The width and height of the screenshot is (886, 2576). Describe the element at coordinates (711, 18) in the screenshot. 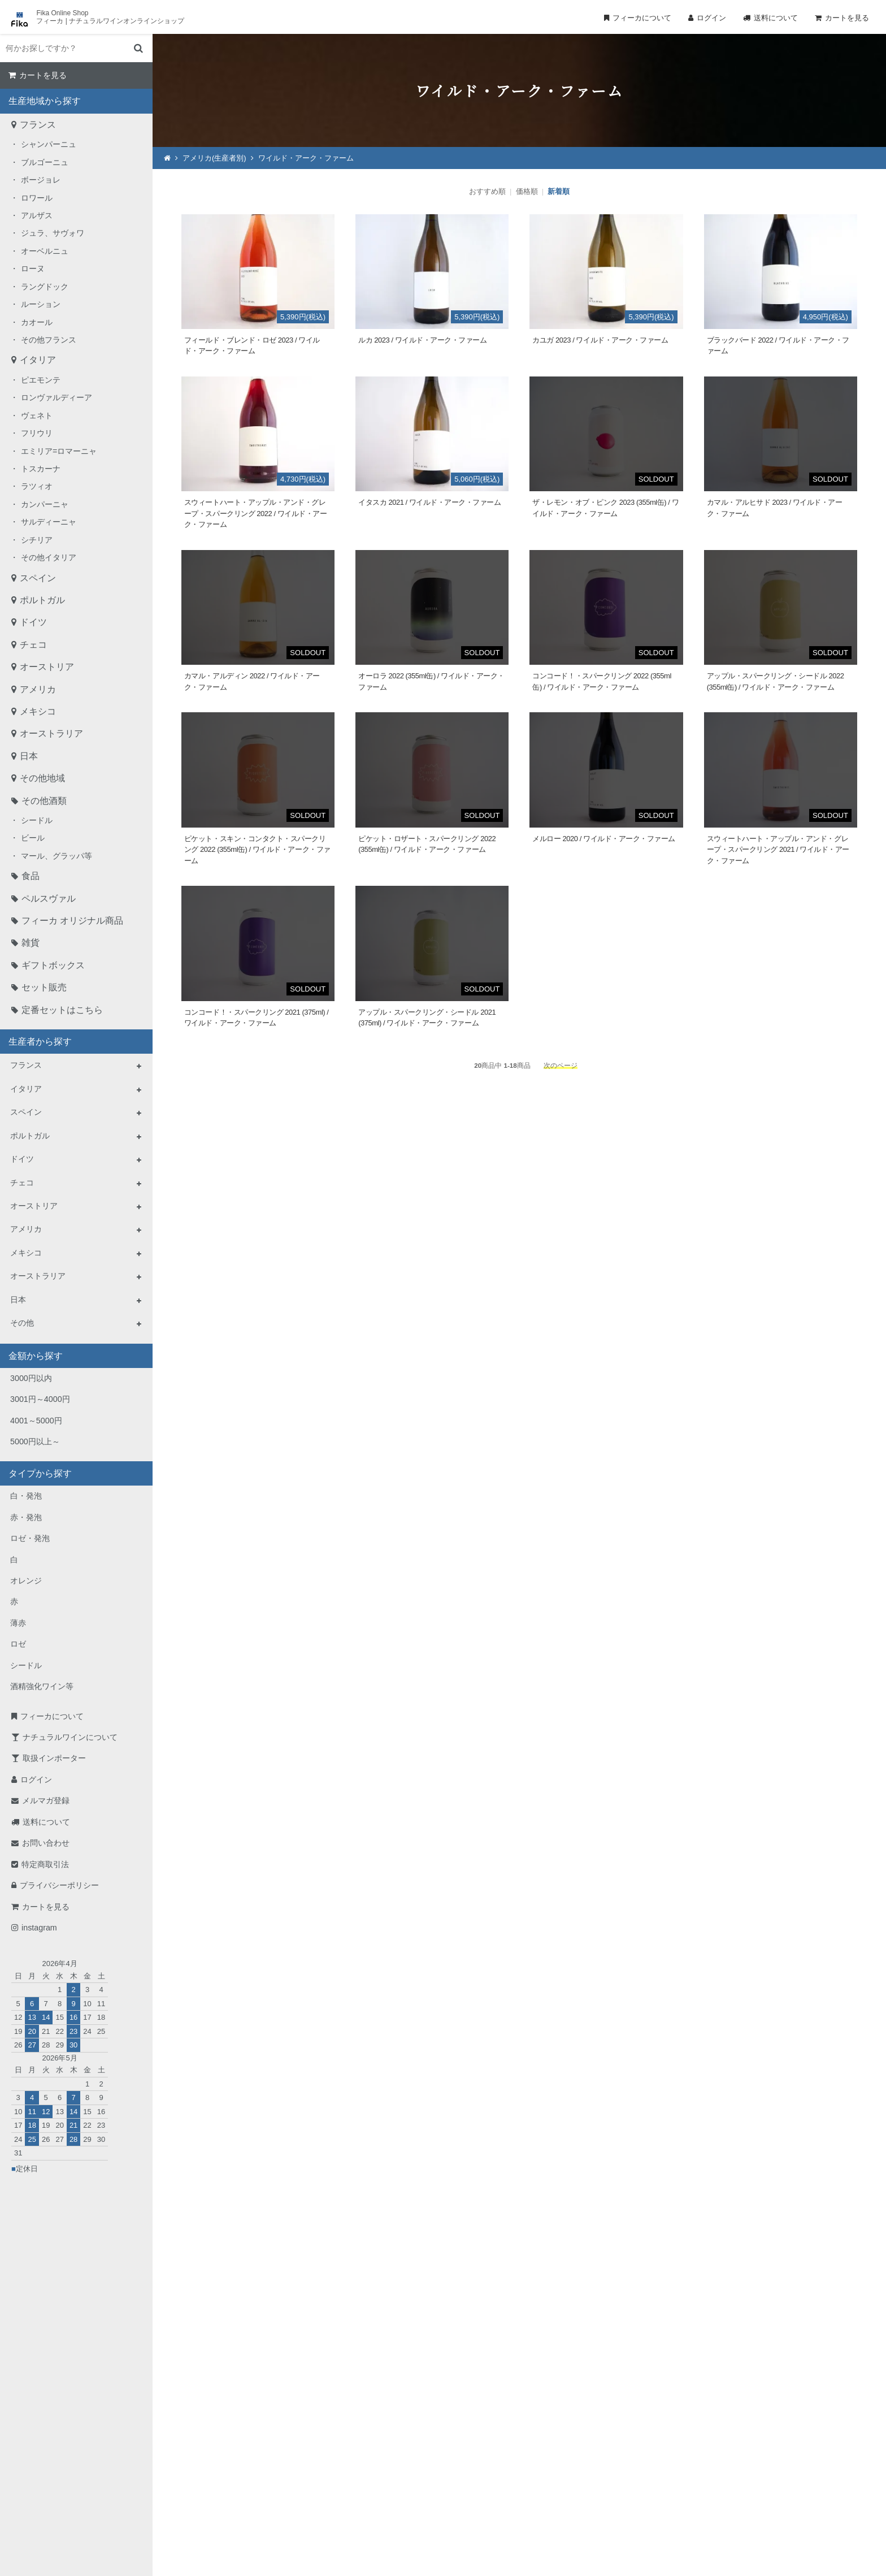

I see `ログイン` at that location.